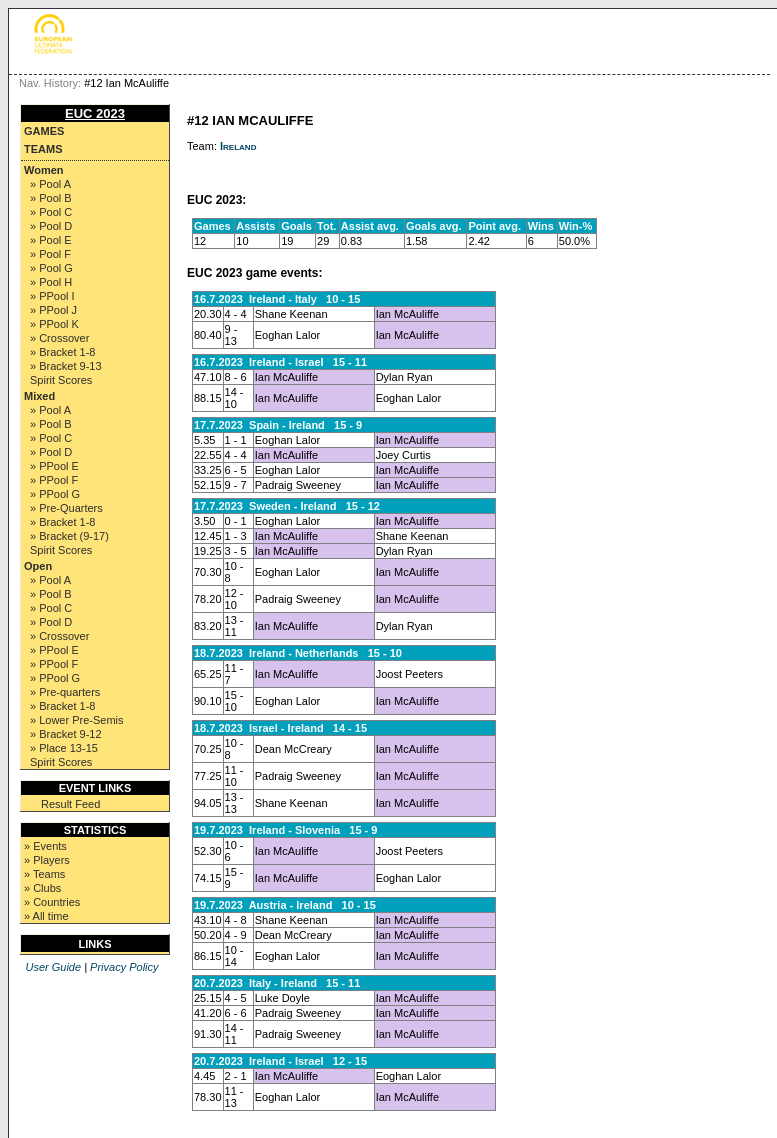 Image resolution: width=777 pixels, height=1138 pixels. I want to click on Mixed, so click(39, 396).